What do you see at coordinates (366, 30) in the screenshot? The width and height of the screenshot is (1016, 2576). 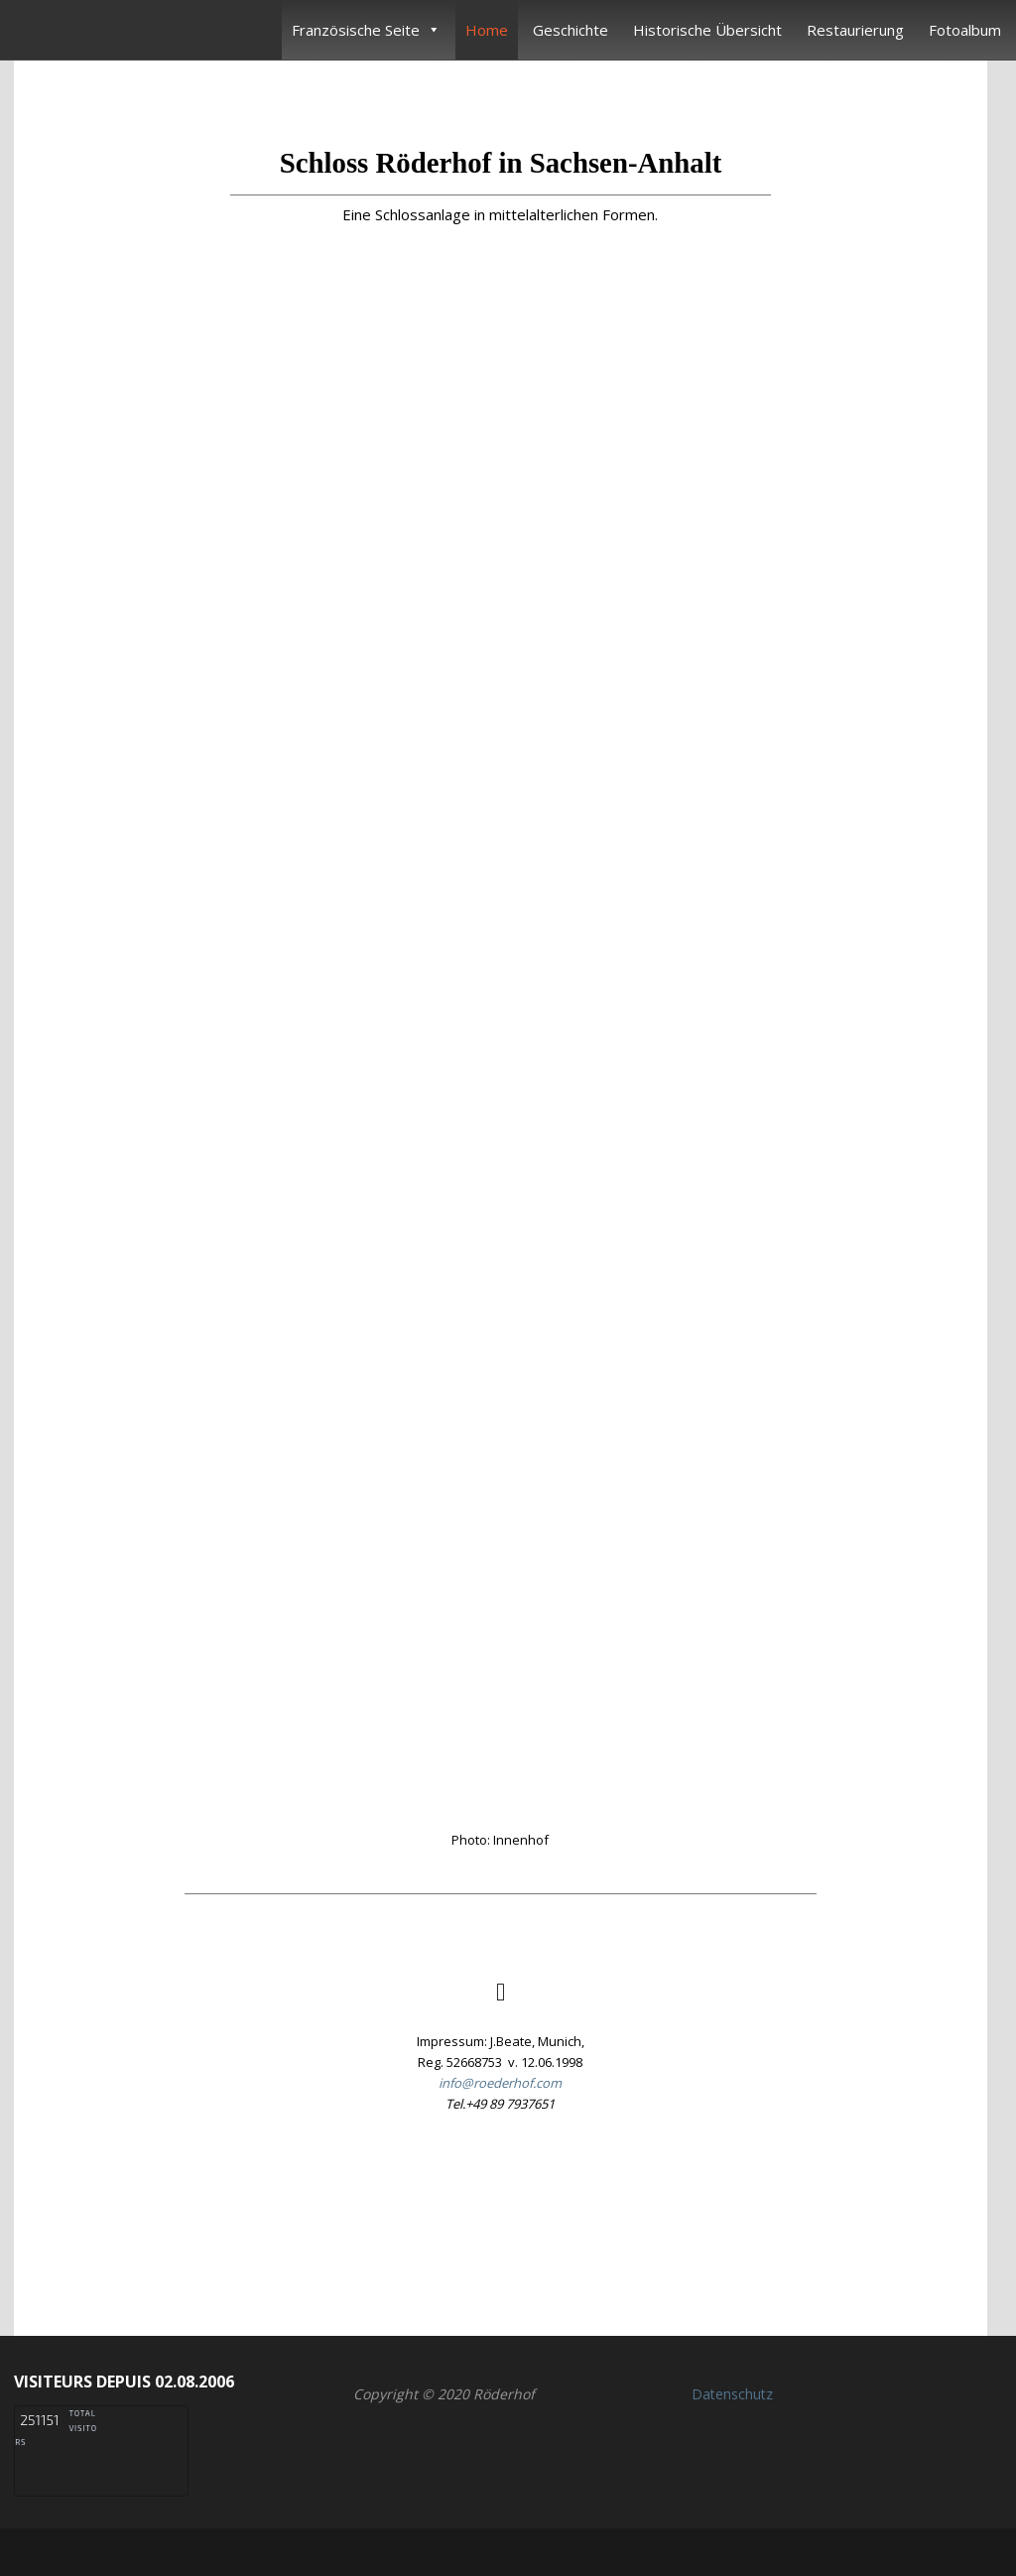 I see `Französische Seite` at bounding box center [366, 30].